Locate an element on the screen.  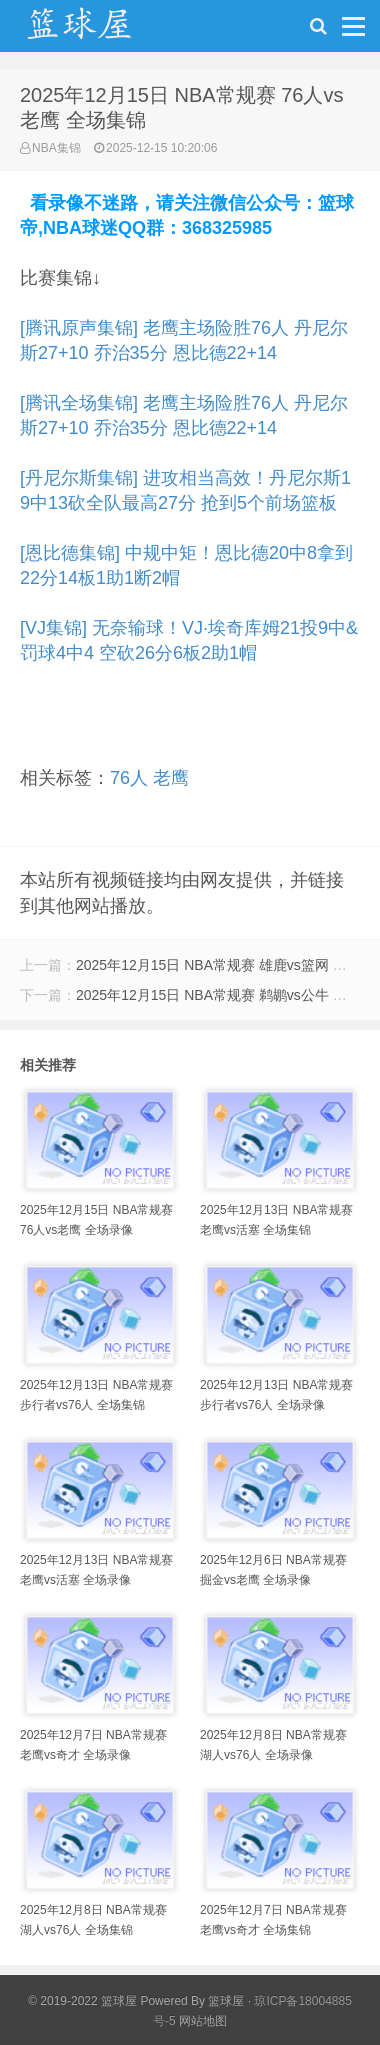
老鹰 is located at coordinates (171, 778).